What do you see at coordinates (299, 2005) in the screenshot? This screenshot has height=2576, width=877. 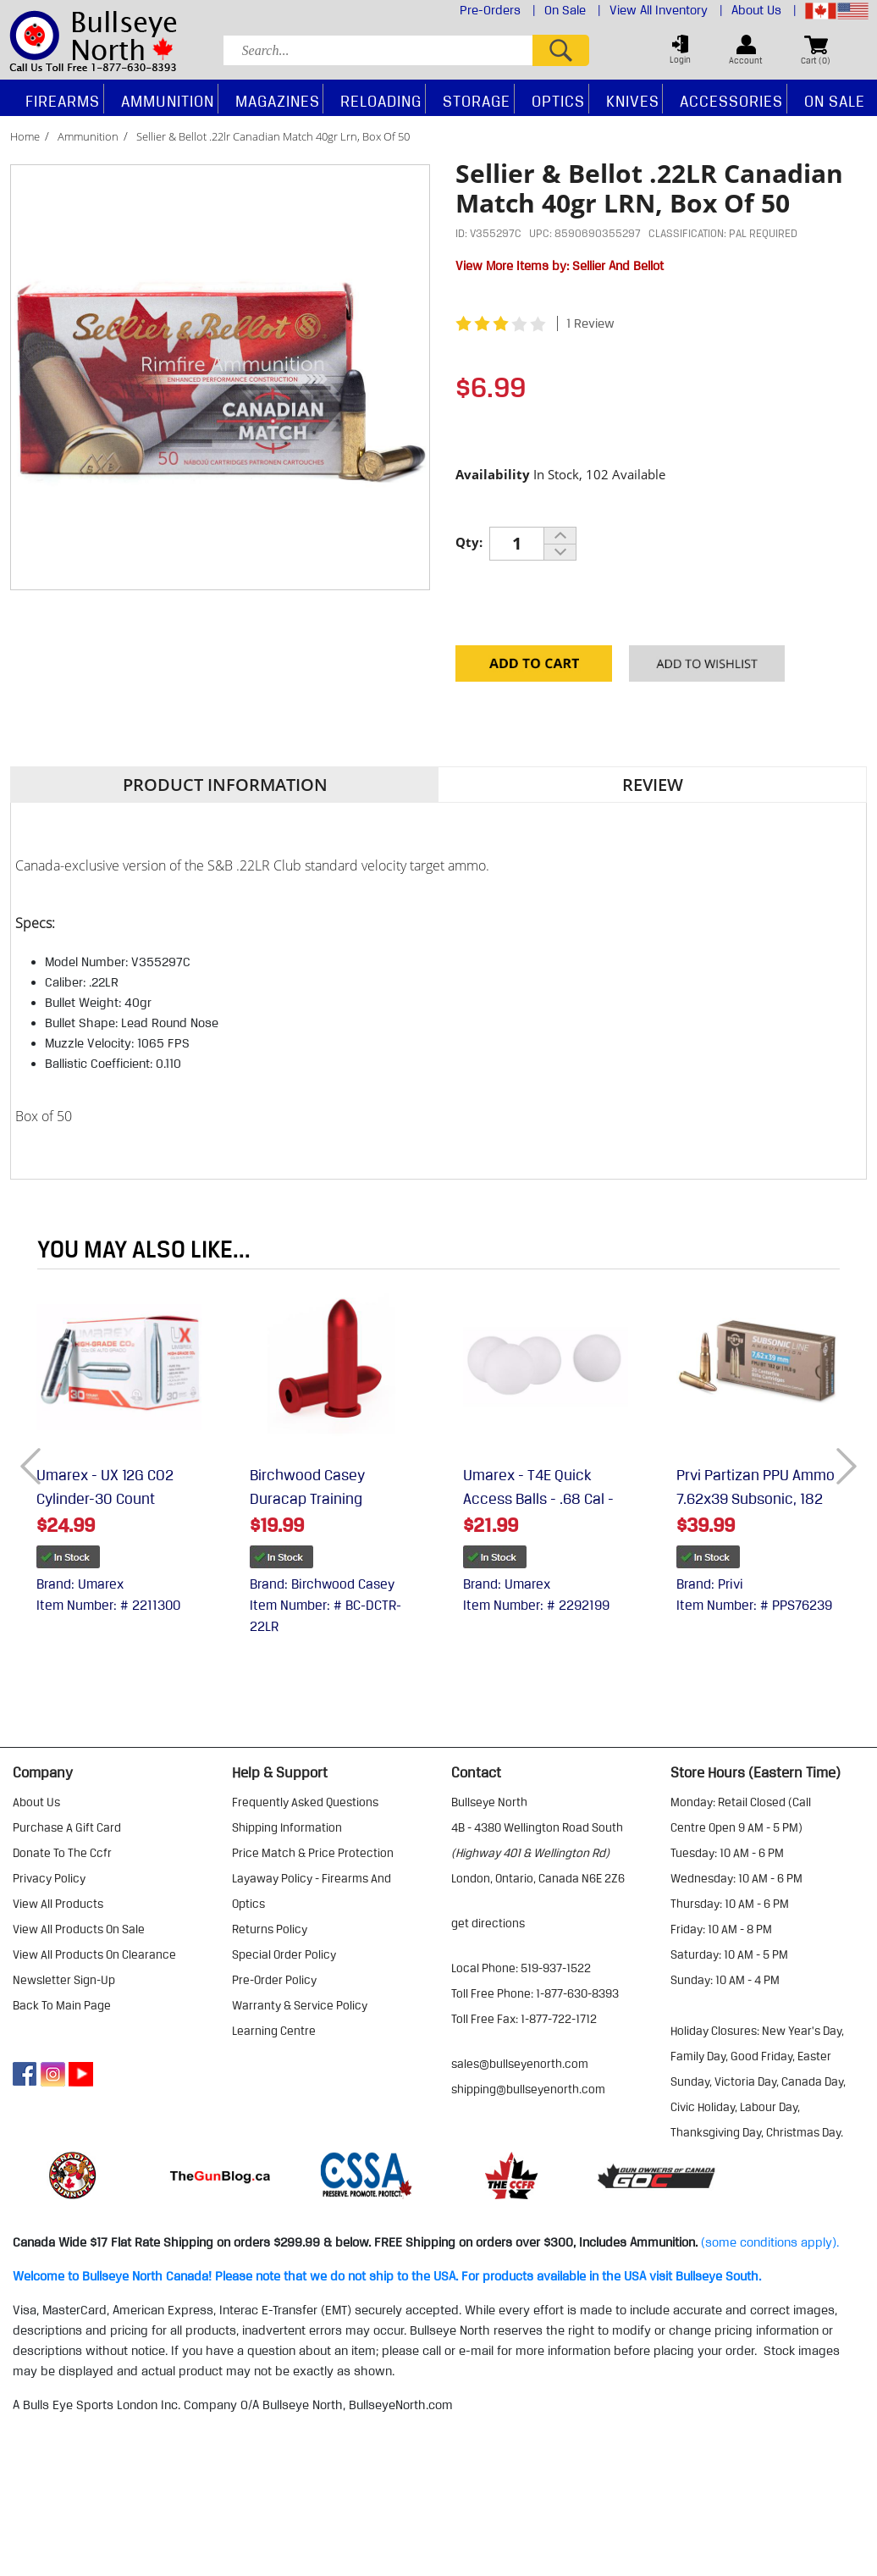 I see `warranty & service policy` at bounding box center [299, 2005].